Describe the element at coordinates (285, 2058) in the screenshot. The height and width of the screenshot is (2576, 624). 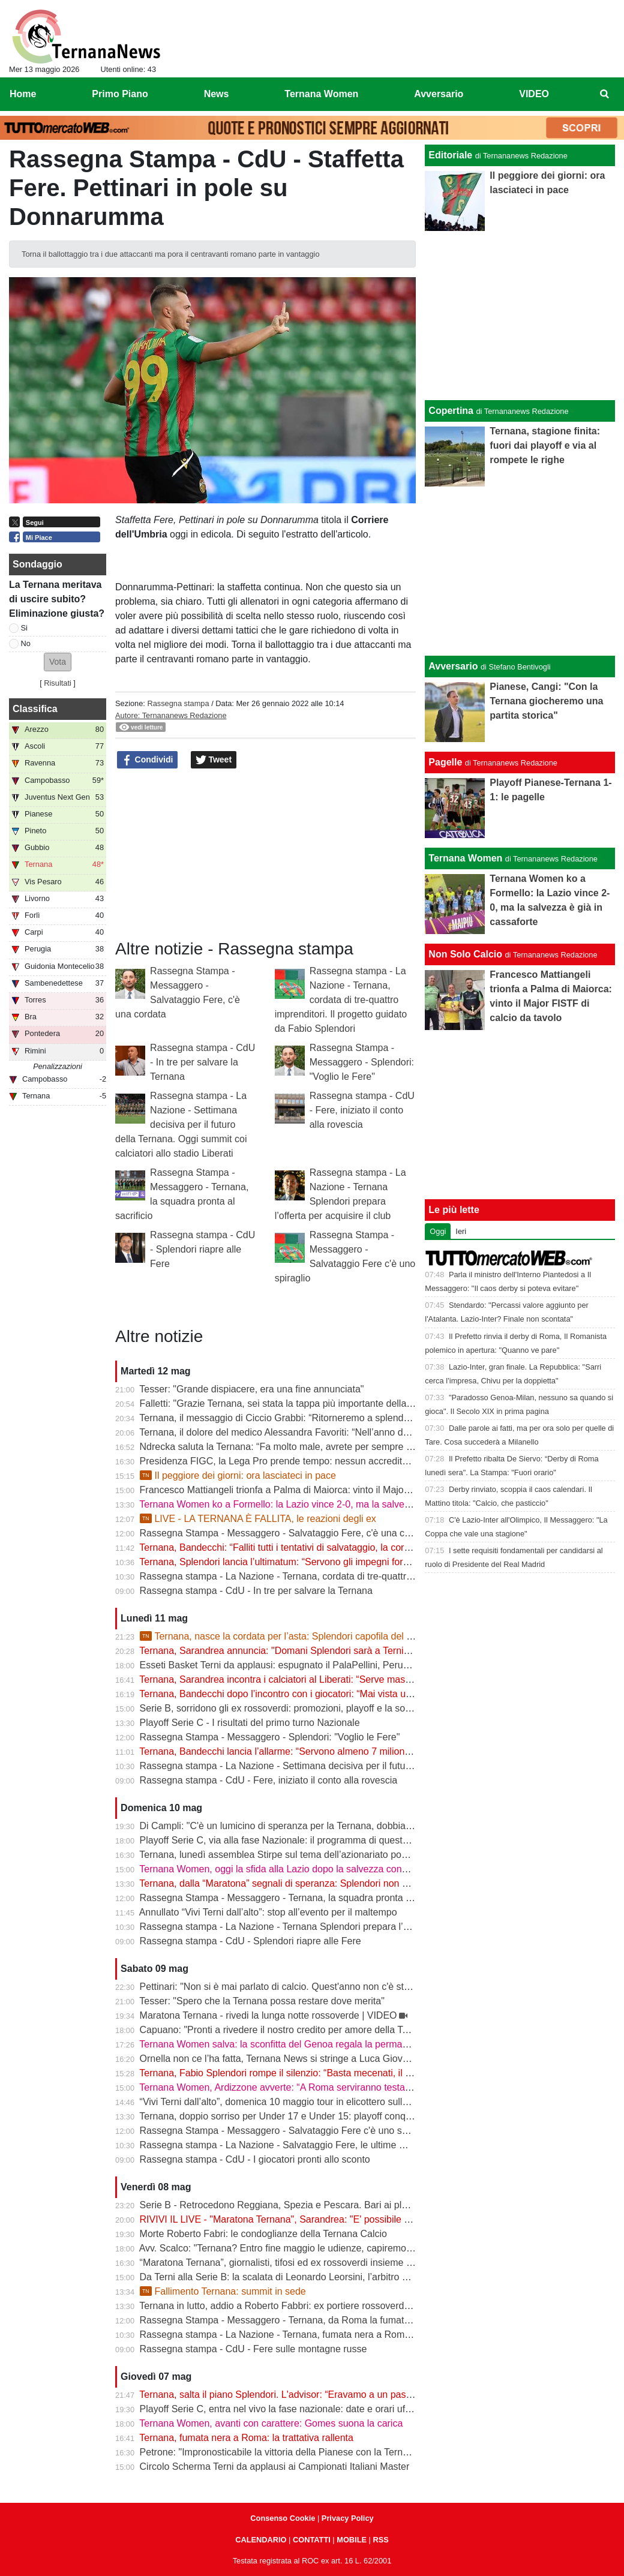
I see `Ornella non ce l’ha fatta, Ternana News si stringe a Luca Giovannetti` at that location.